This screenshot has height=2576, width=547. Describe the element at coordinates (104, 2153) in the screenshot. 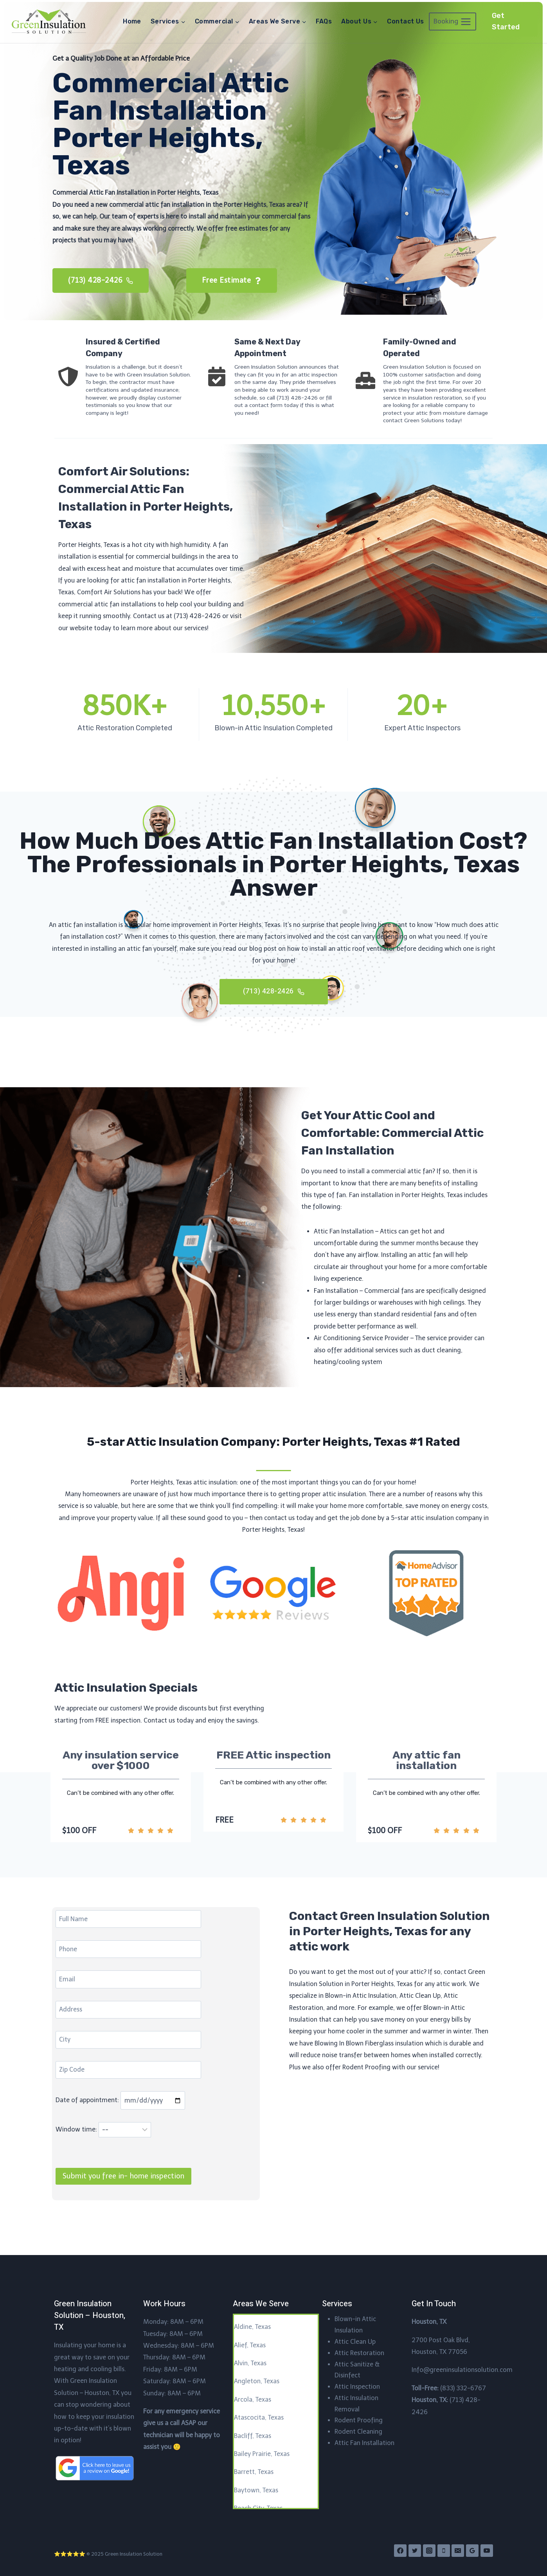

I see `Window time:` at that location.